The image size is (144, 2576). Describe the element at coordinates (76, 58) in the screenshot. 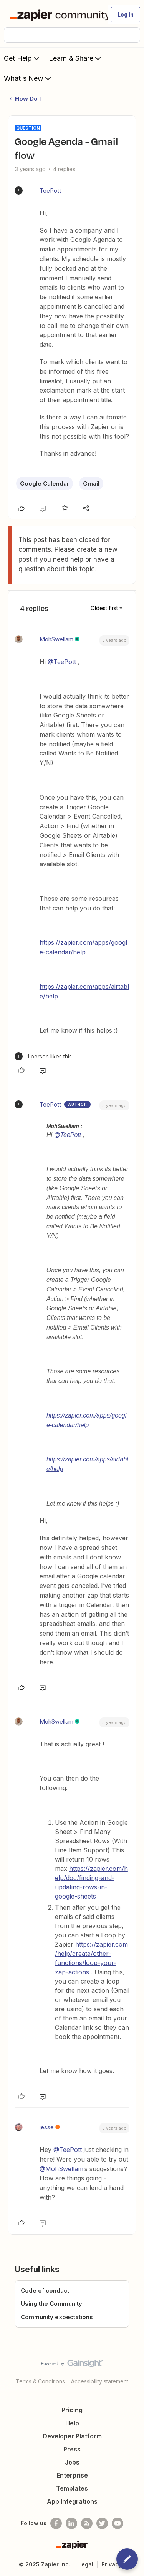

I see `Learn & Share` at that location.